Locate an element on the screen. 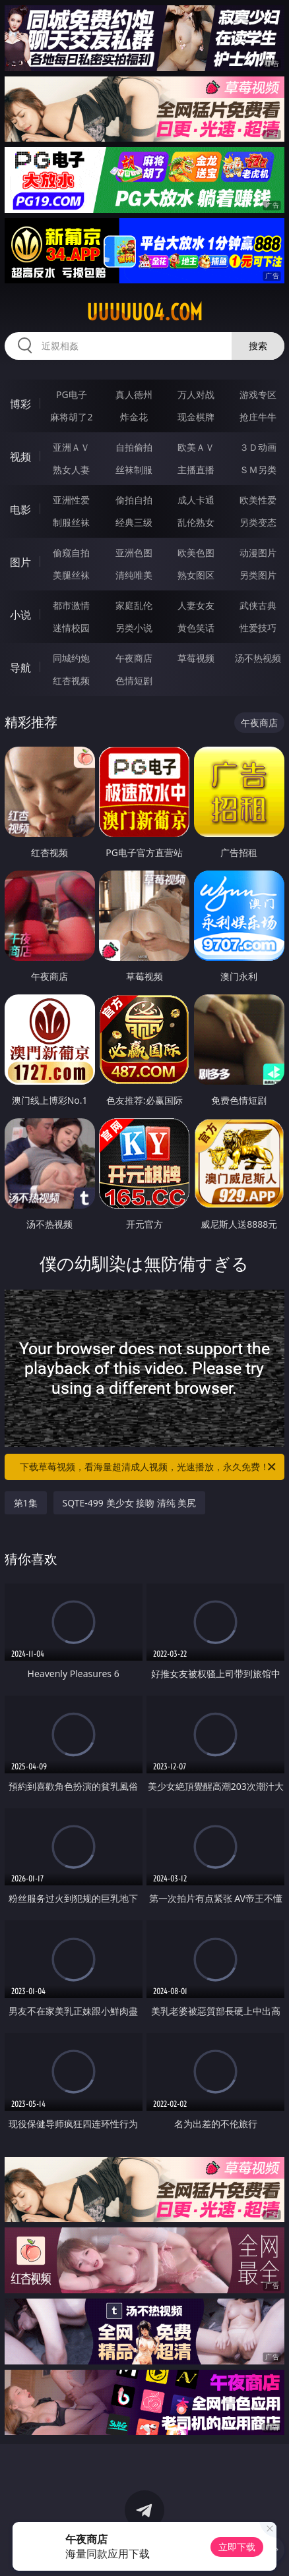 Image resolution: width=289 pixels, height=2576 pixels. 炸金花 is located at coordinates (134, 417).